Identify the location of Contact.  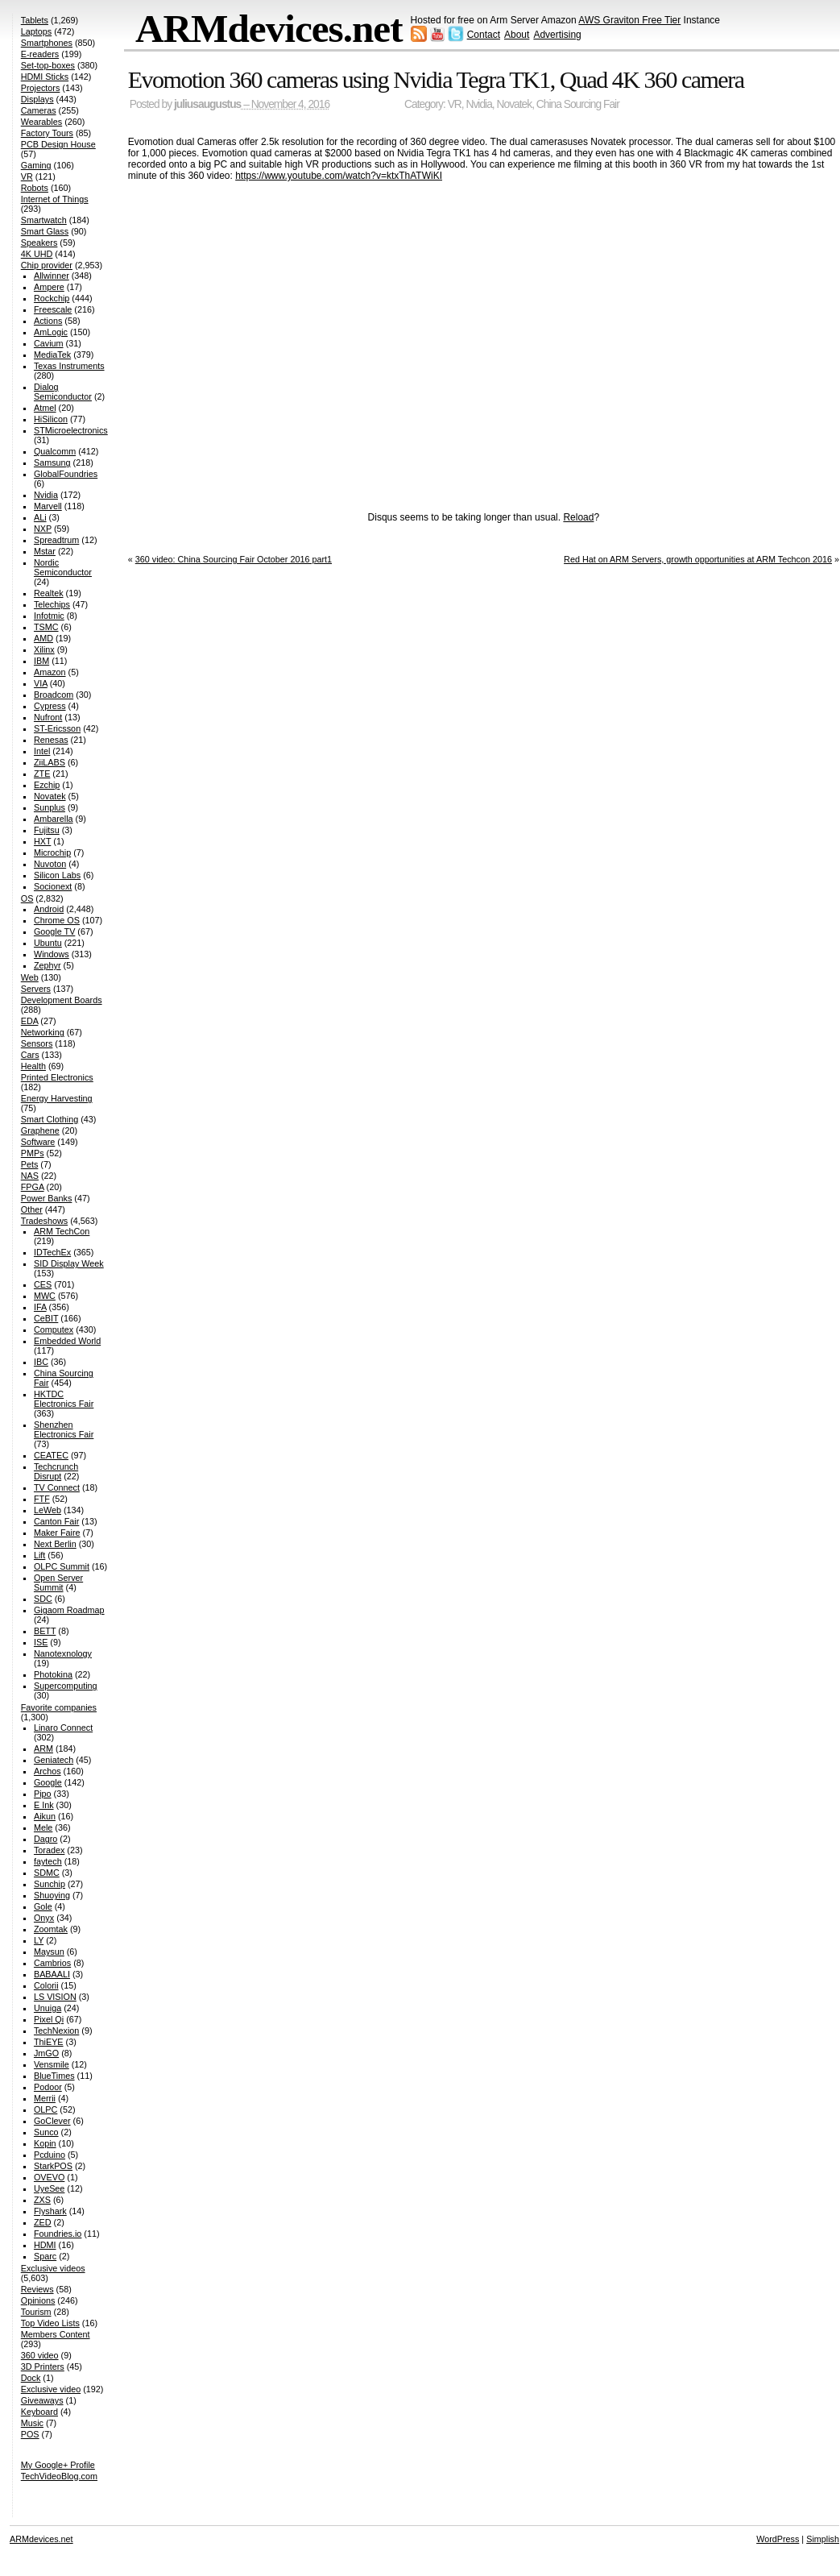
(483, 34).